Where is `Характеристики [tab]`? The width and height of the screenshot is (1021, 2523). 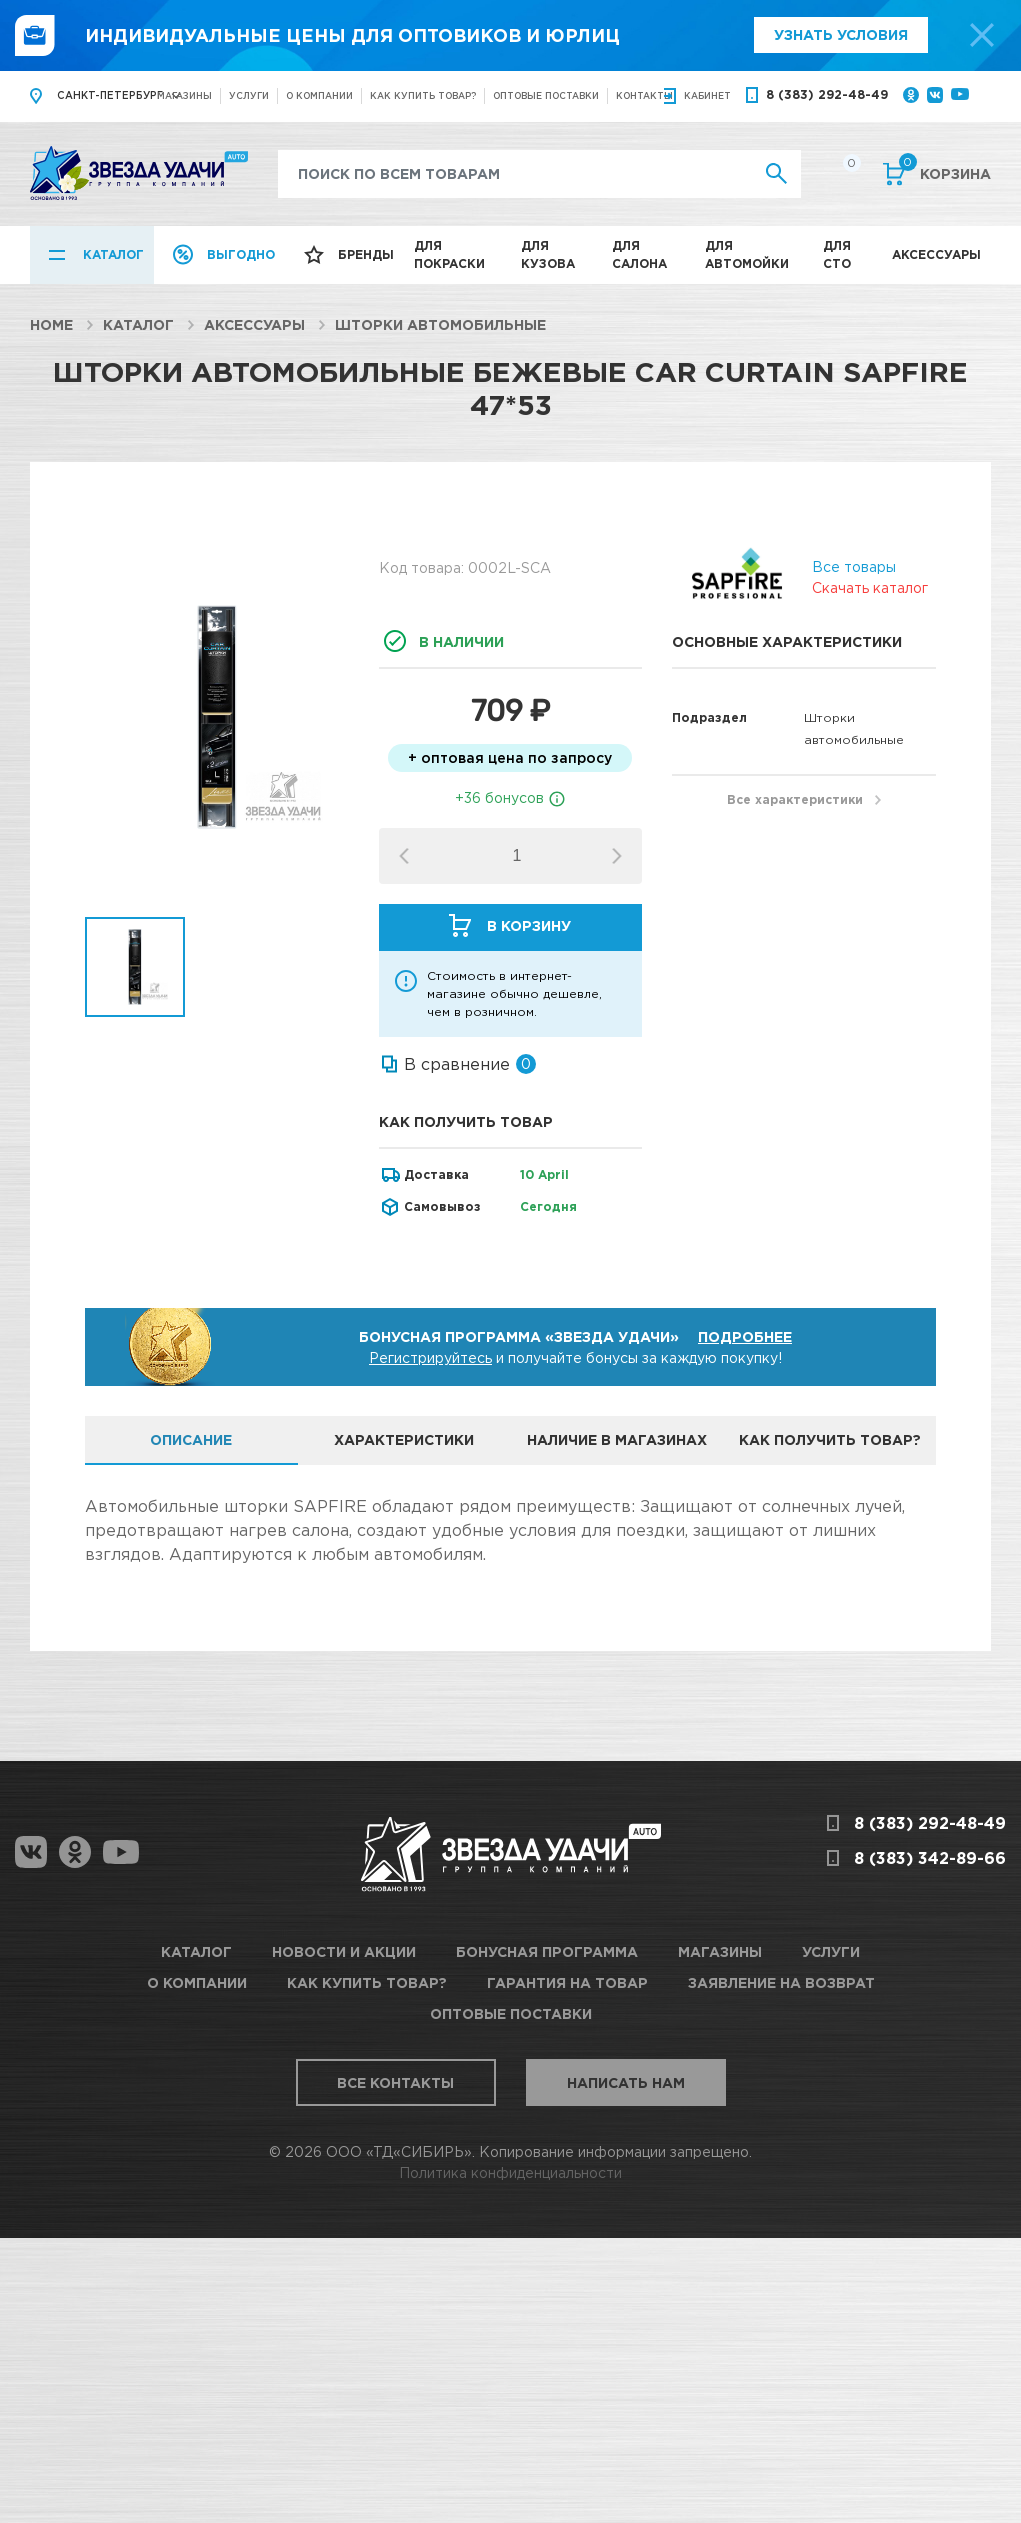
Характеристики [tab] is located at coordinates (404, 1439).